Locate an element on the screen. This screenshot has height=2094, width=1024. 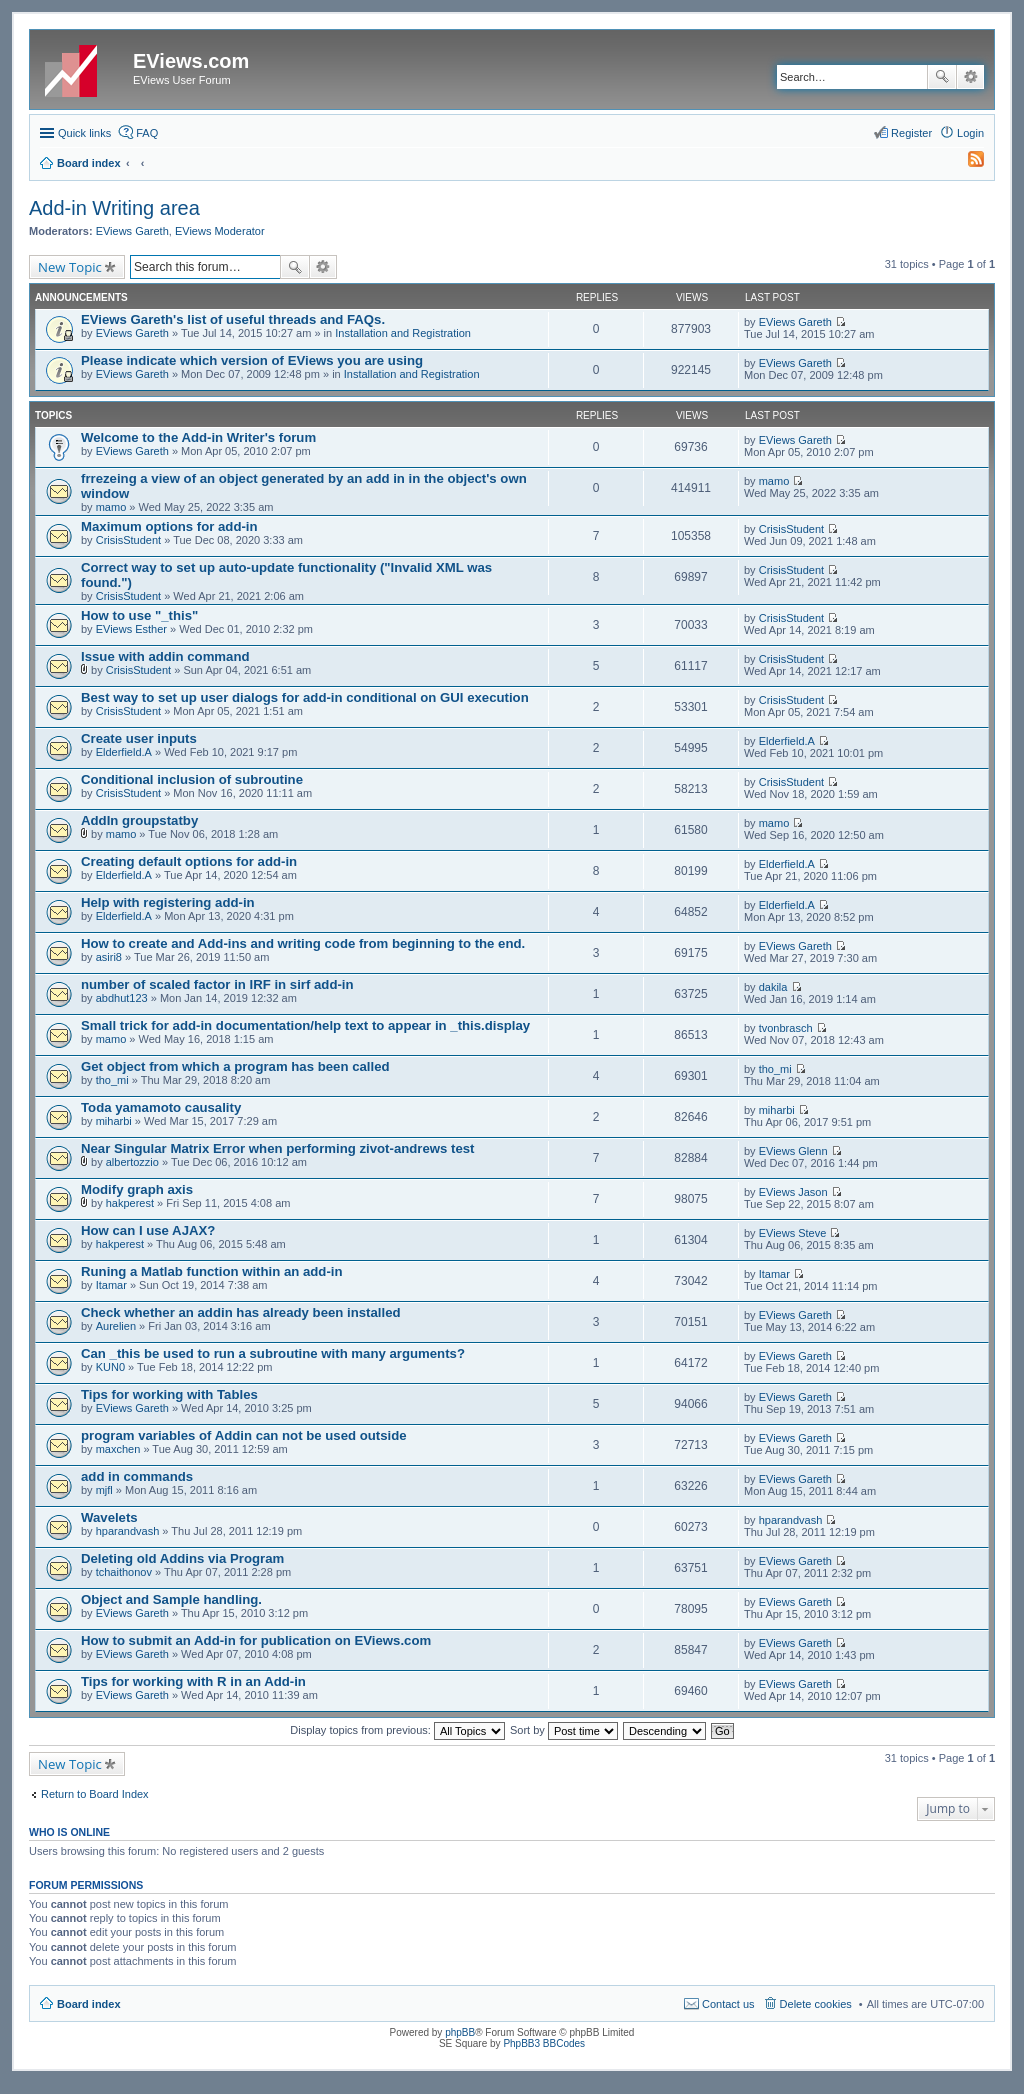
How to create and Add-ins and writing code from beginning to the end. is located at coordinates (303, 943).